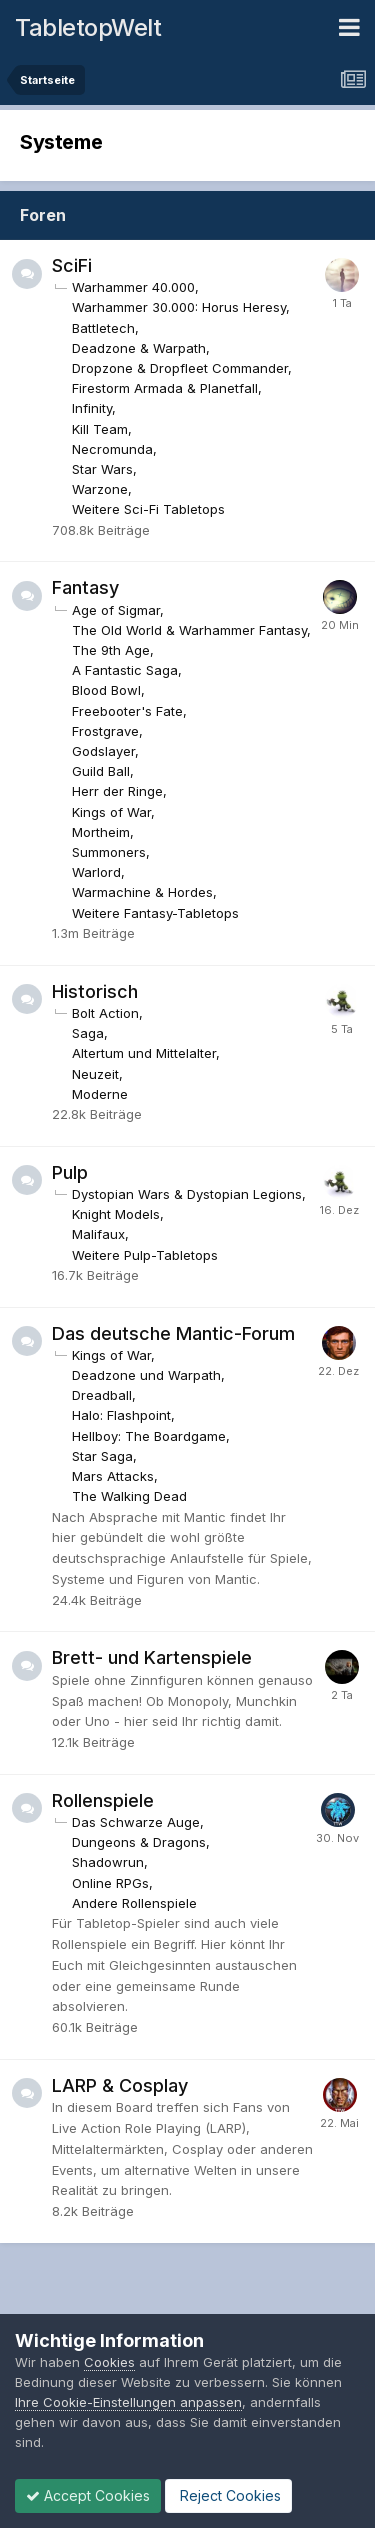 Image resolution: width=375 pixels, height=2528 pixels. Describe the element at coordinates (88, 2495) in the screenshot. I see `Accept Cookies` at that location.